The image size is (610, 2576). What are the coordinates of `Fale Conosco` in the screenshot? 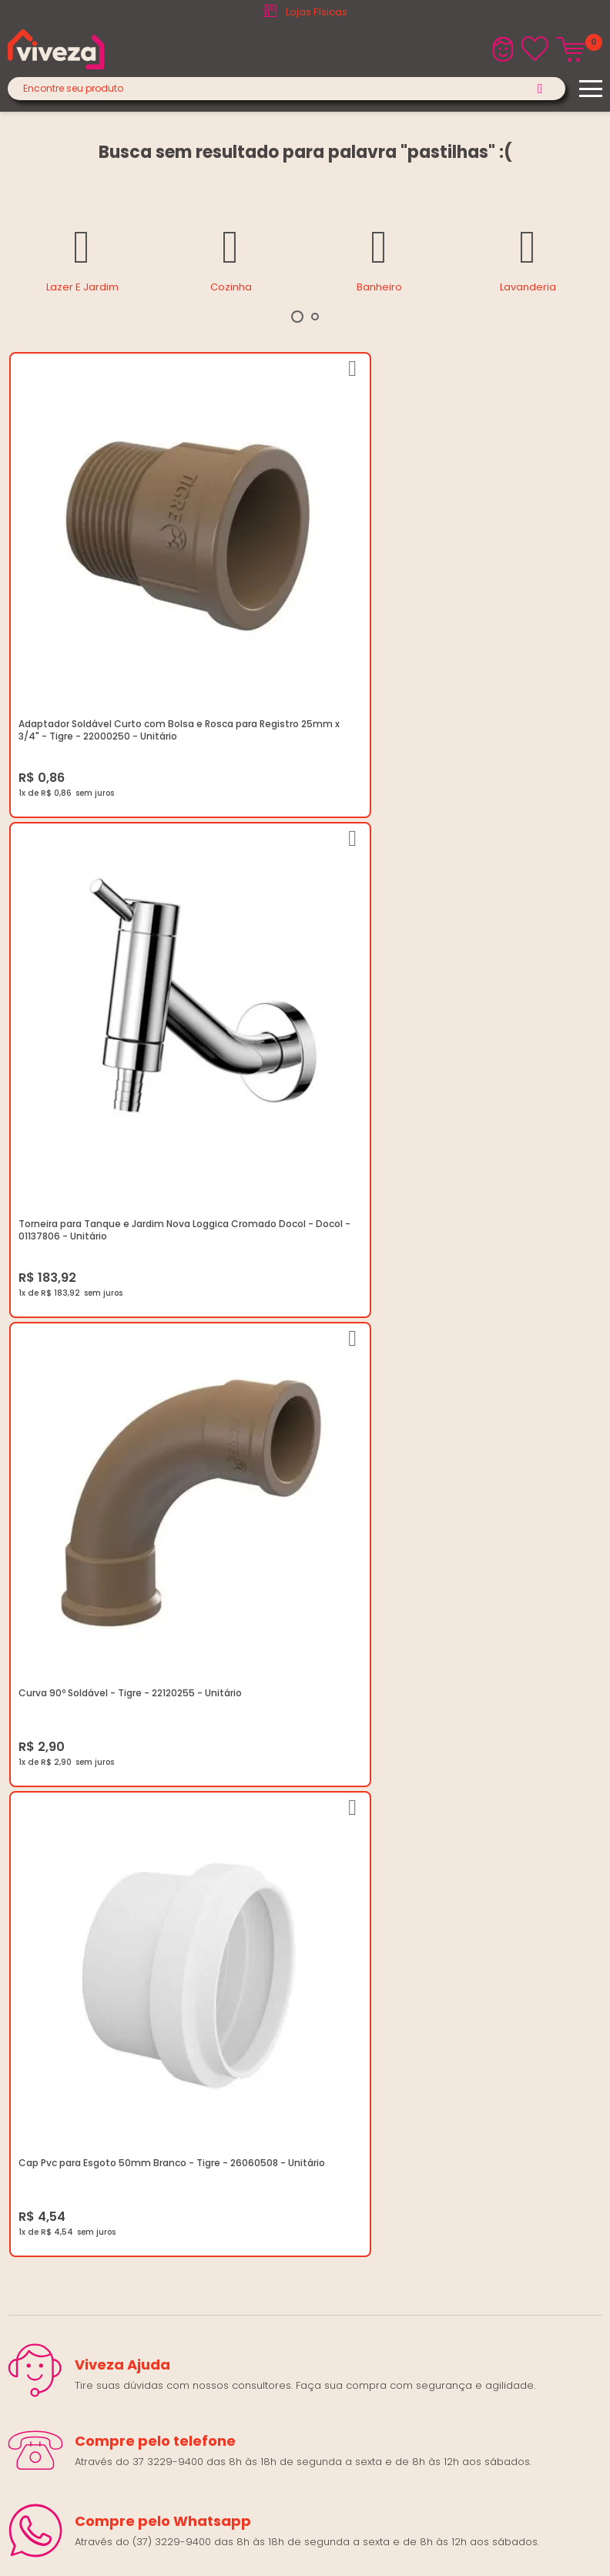 It's located at (43, 2052).